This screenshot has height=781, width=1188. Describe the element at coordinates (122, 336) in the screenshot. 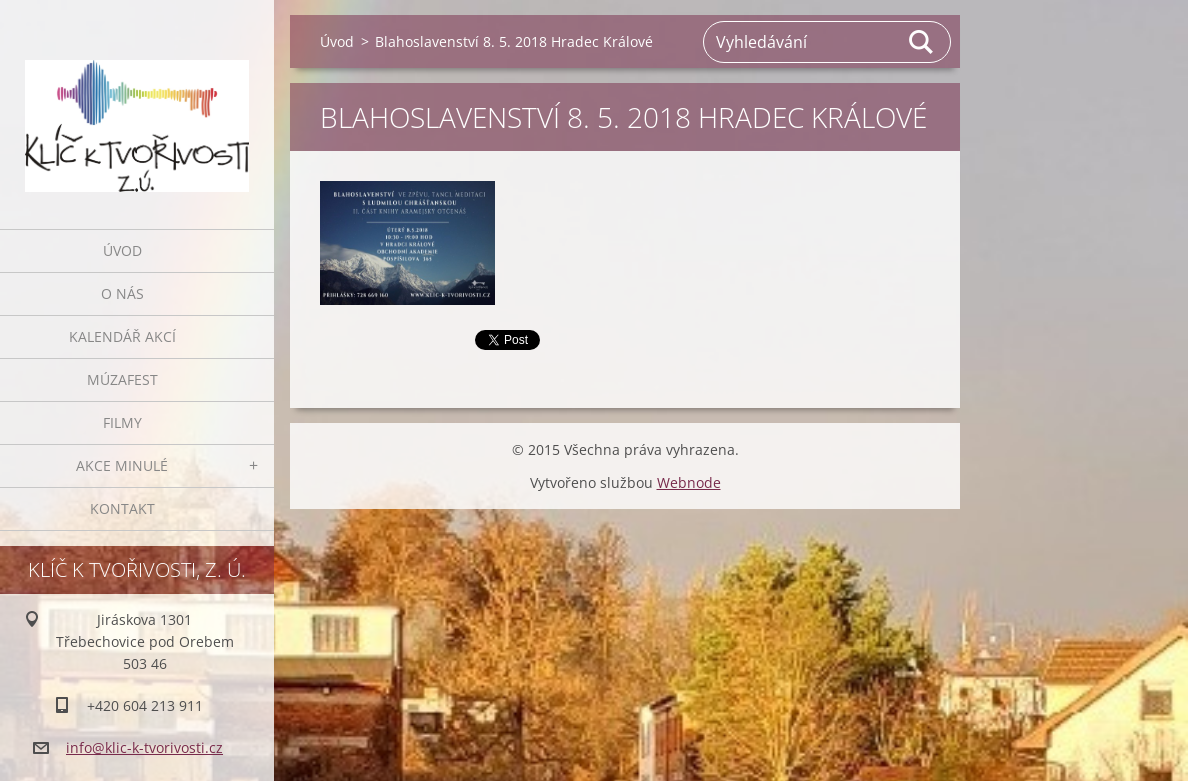

I see `Kalendář akcí` at that location.